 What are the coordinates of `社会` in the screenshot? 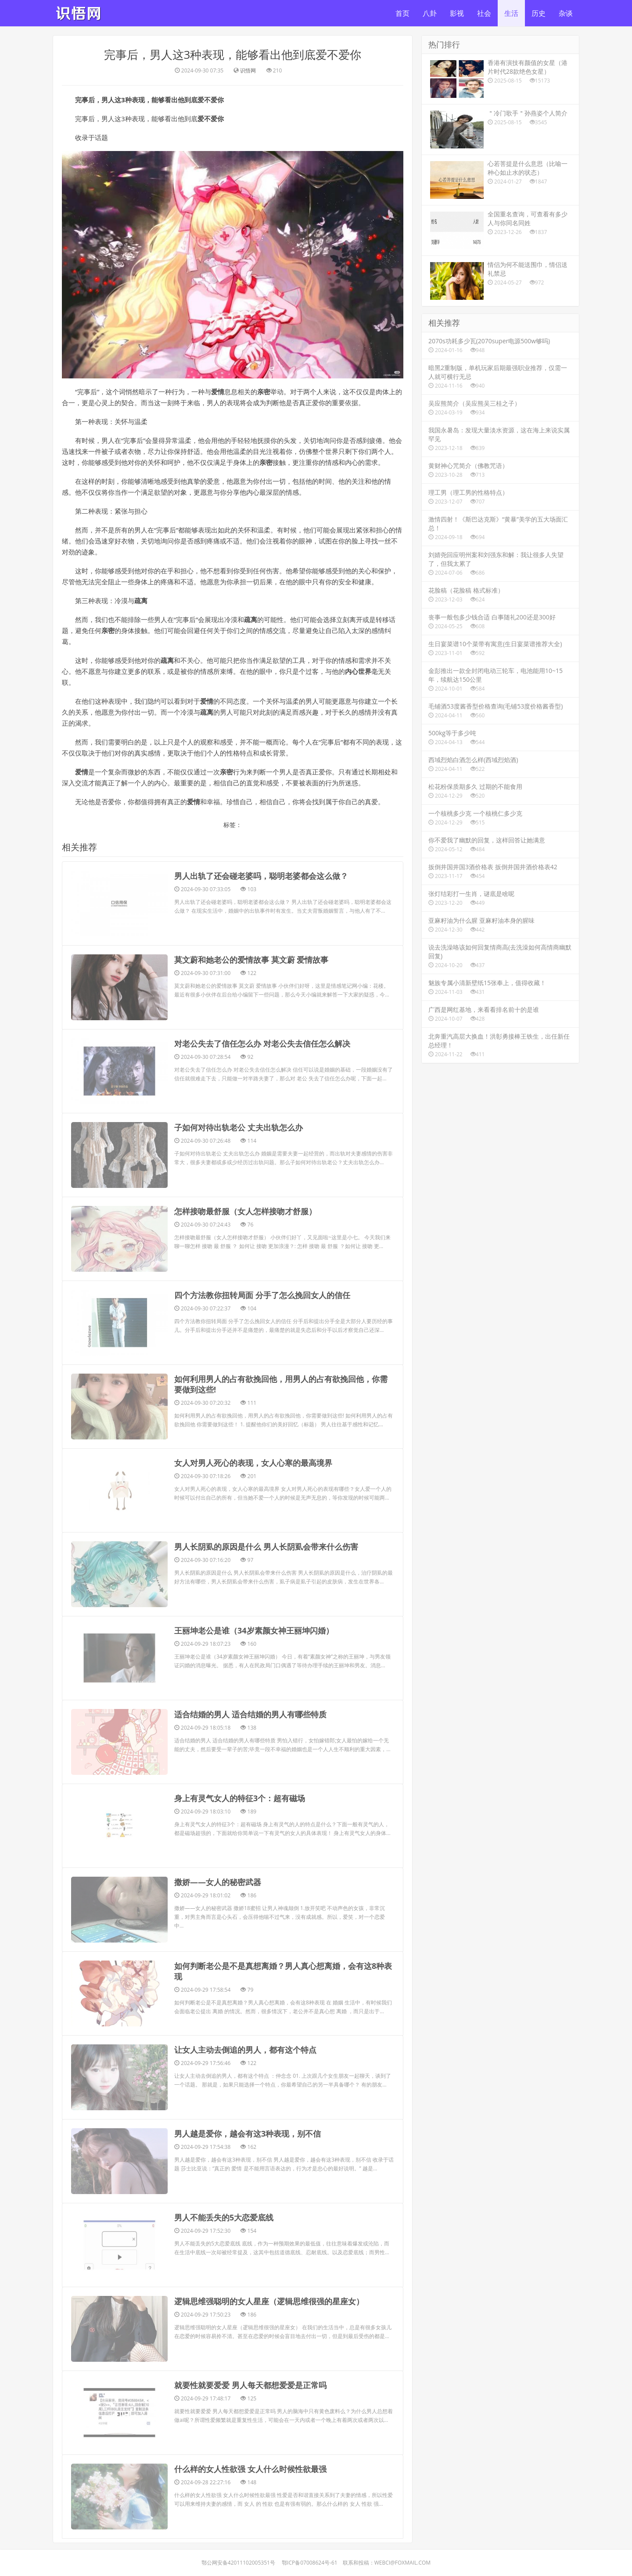 It's located at (484, 13).